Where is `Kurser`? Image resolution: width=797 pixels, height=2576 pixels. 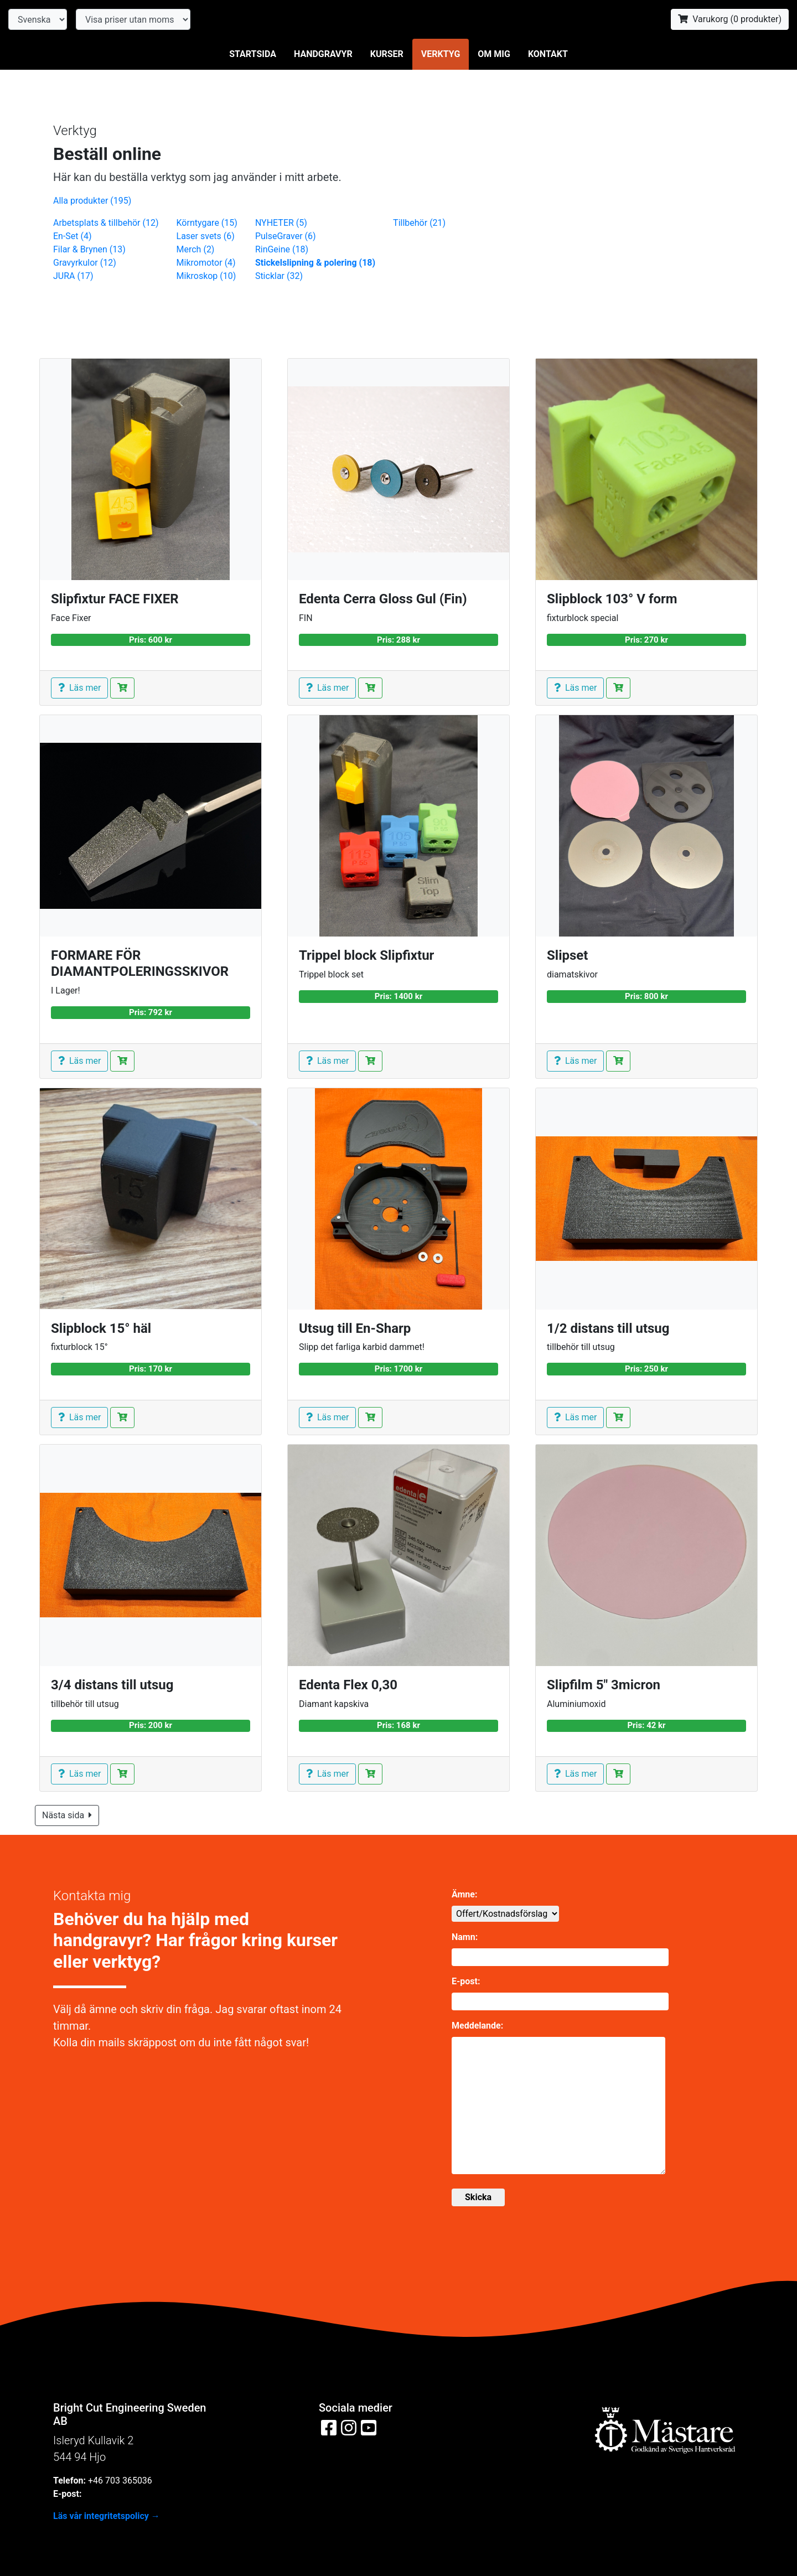
Kurser is located at coordinates (386, 54).